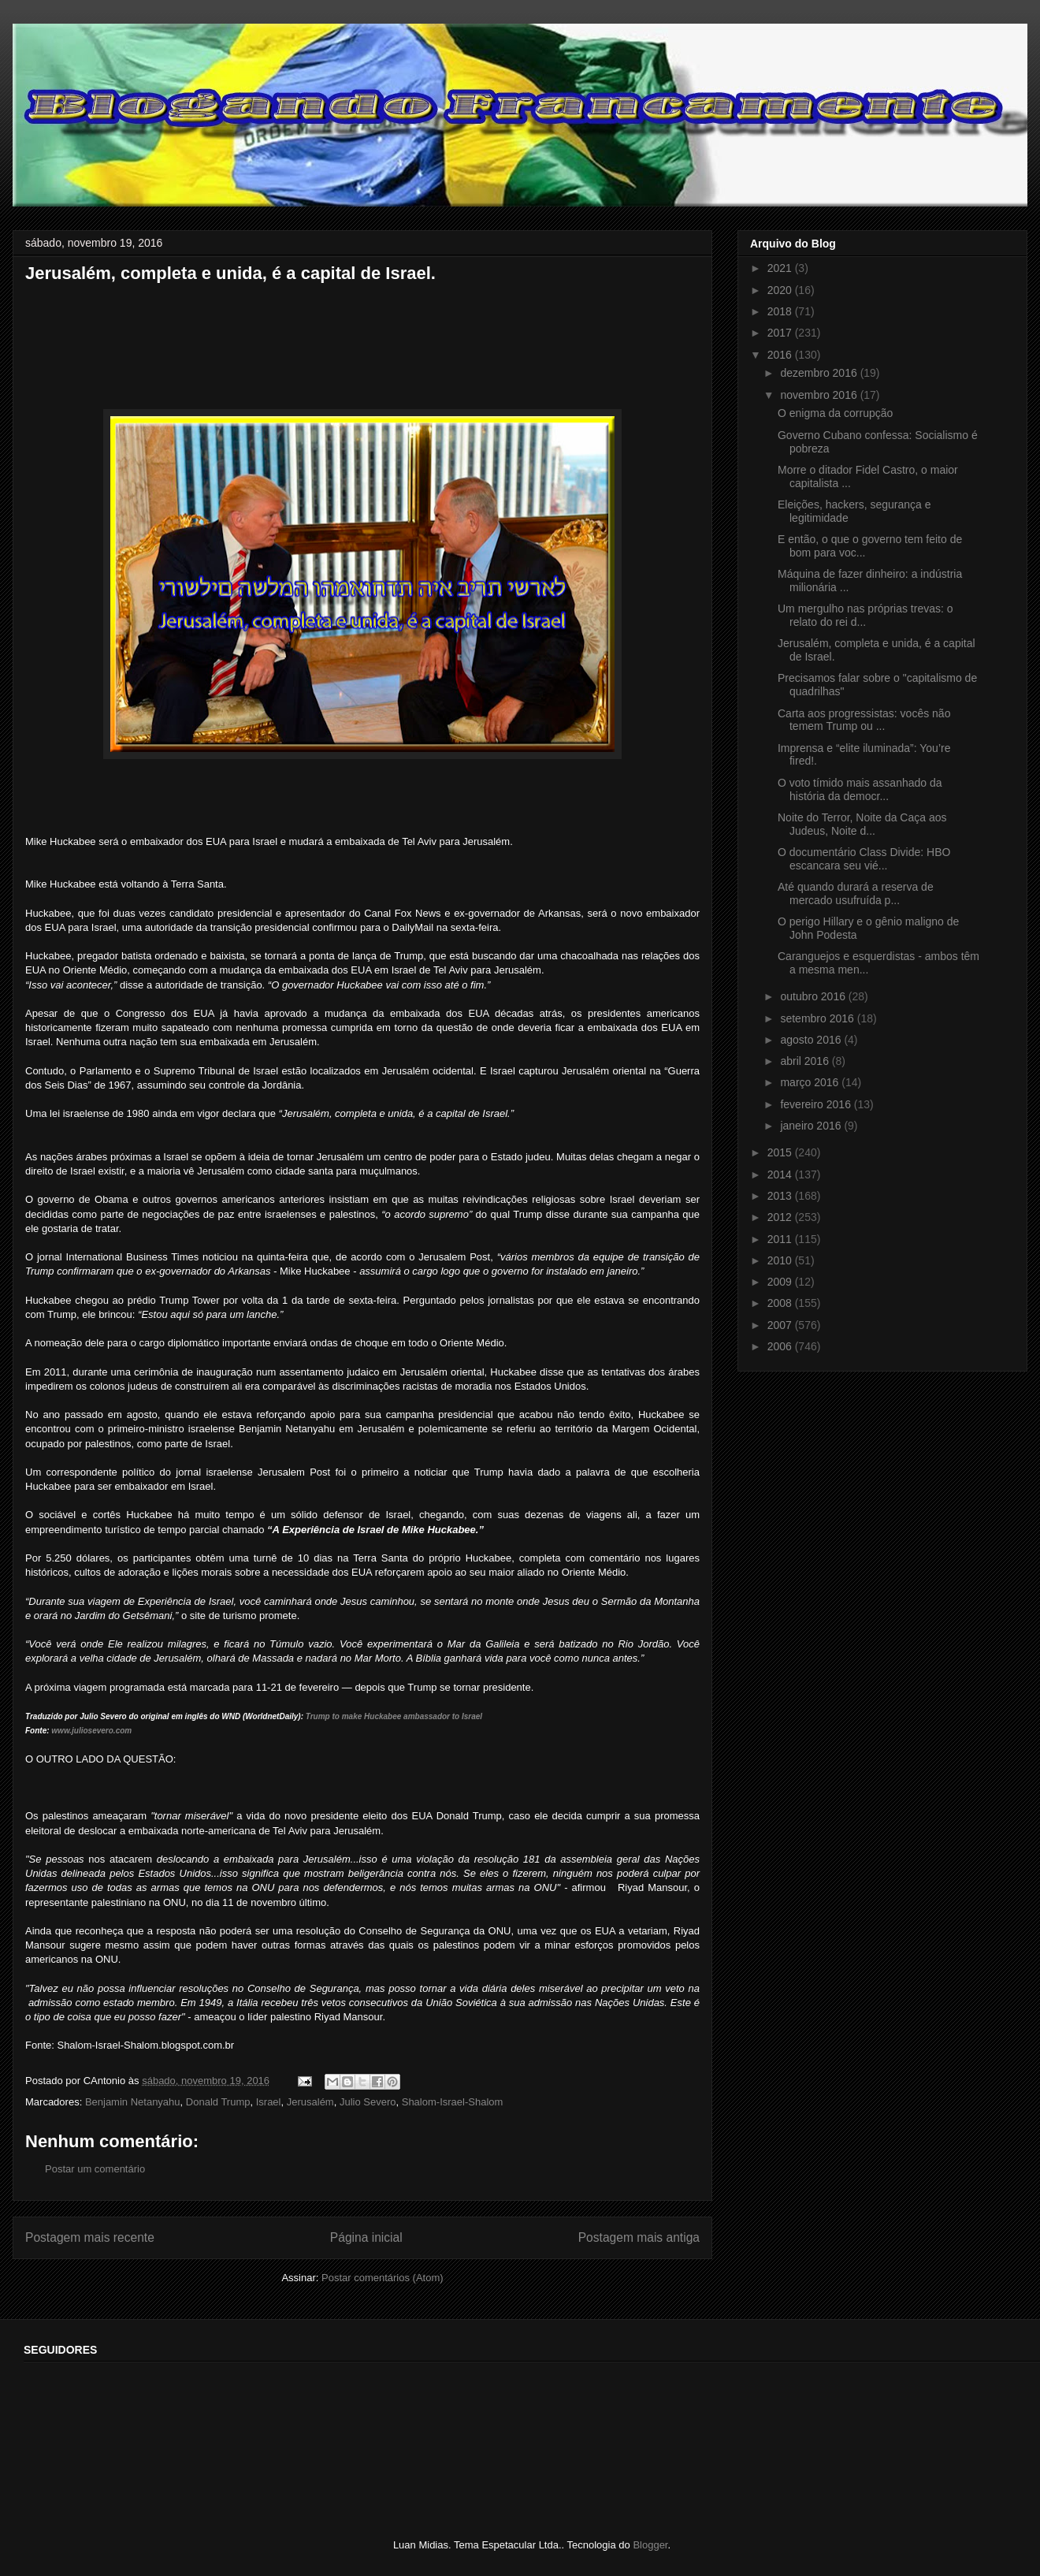 The image size is (1040, 2576). What do you see at coordinates (781, 1174) in the screenshot?
I see `2014` at bounding box center [781, 1174].